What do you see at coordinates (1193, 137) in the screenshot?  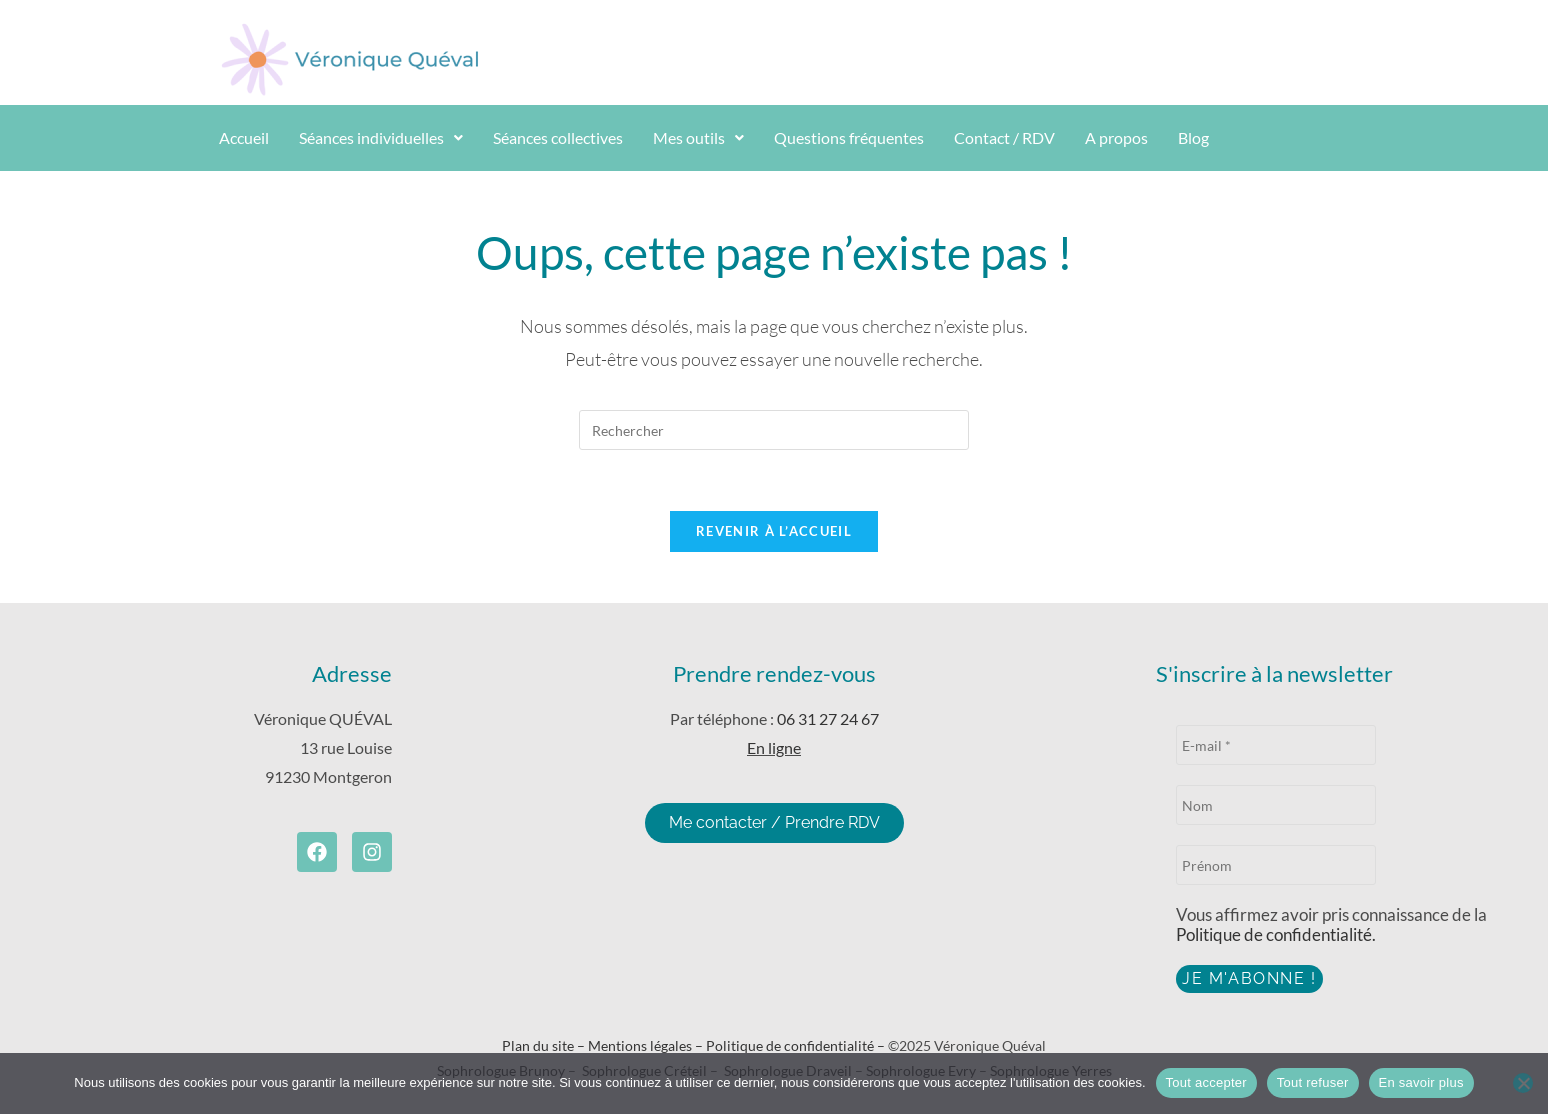 I see `Blog` at bounding box center [1193, 137].